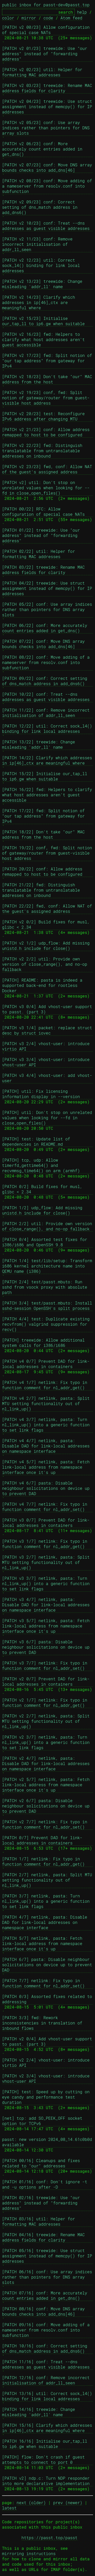 Image resolution: width=95 pixels, height=2576 pixels. Describe the element at coordinates (47, 760) in the screenshot. I see `[PATCH 14/22] Clarify which addresses in ip[46]_ctx are meaningful where` at that location.